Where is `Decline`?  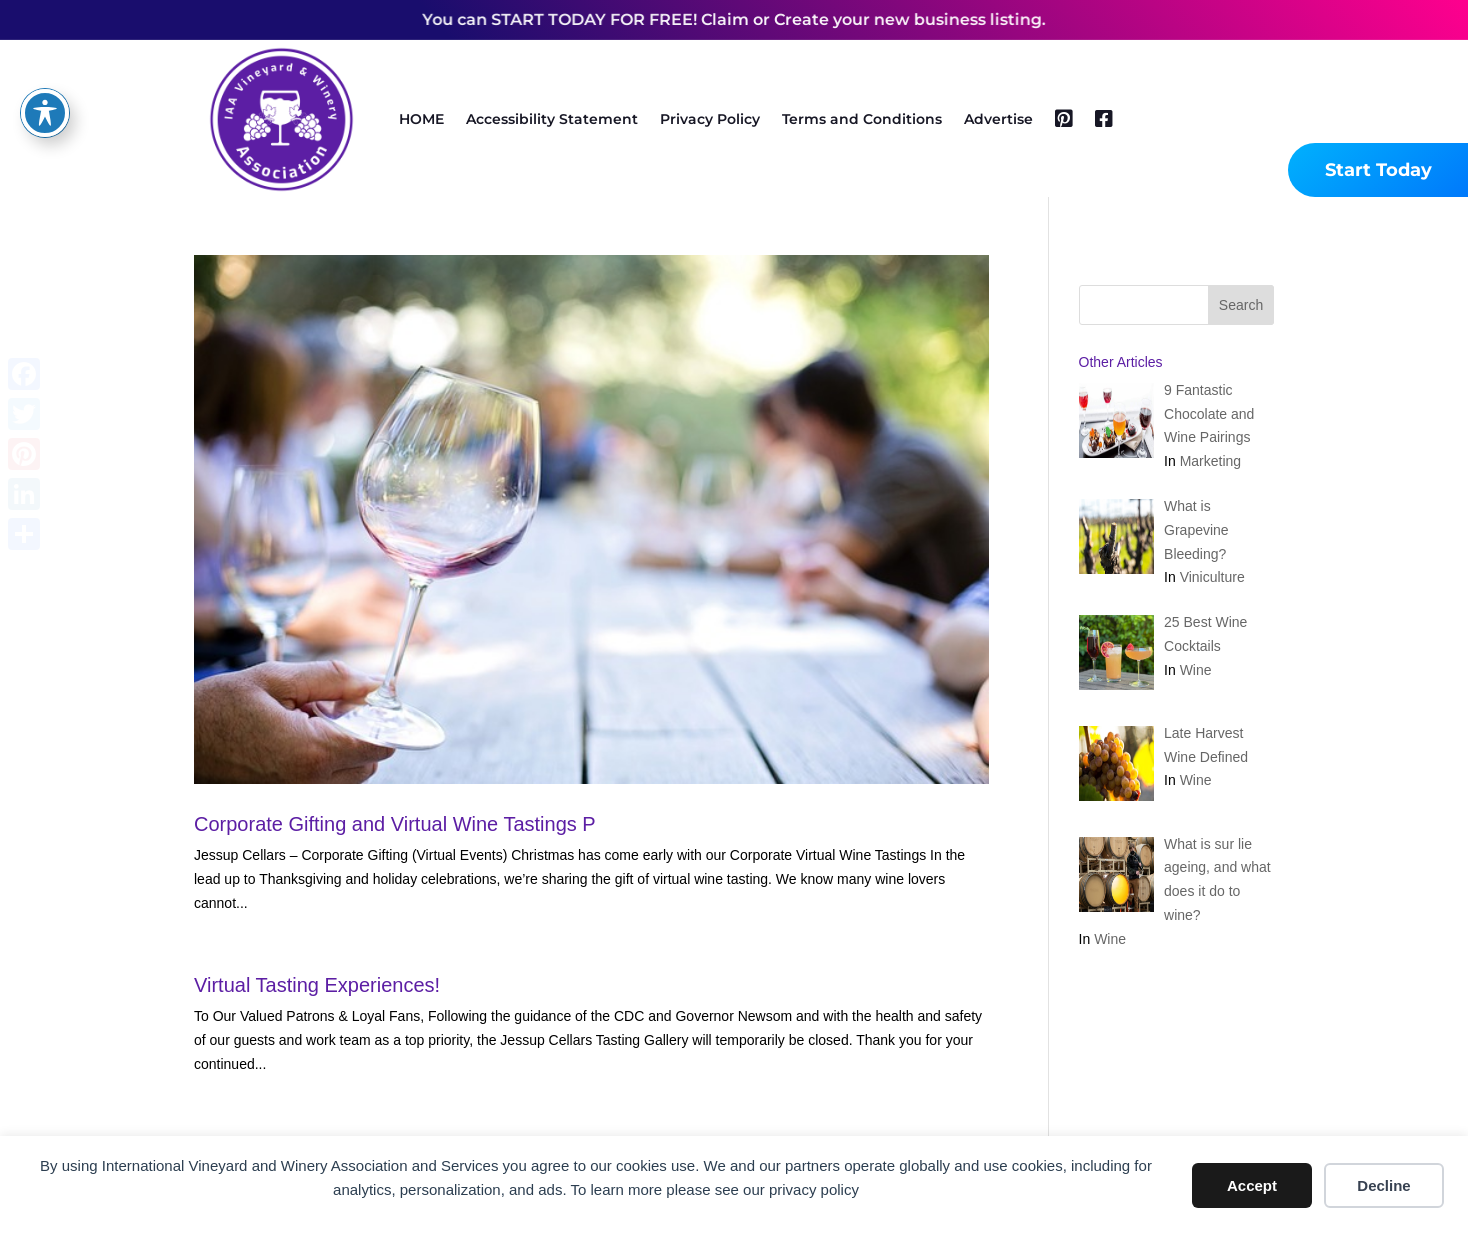
Decline is located at coordinates (1383, 1185).